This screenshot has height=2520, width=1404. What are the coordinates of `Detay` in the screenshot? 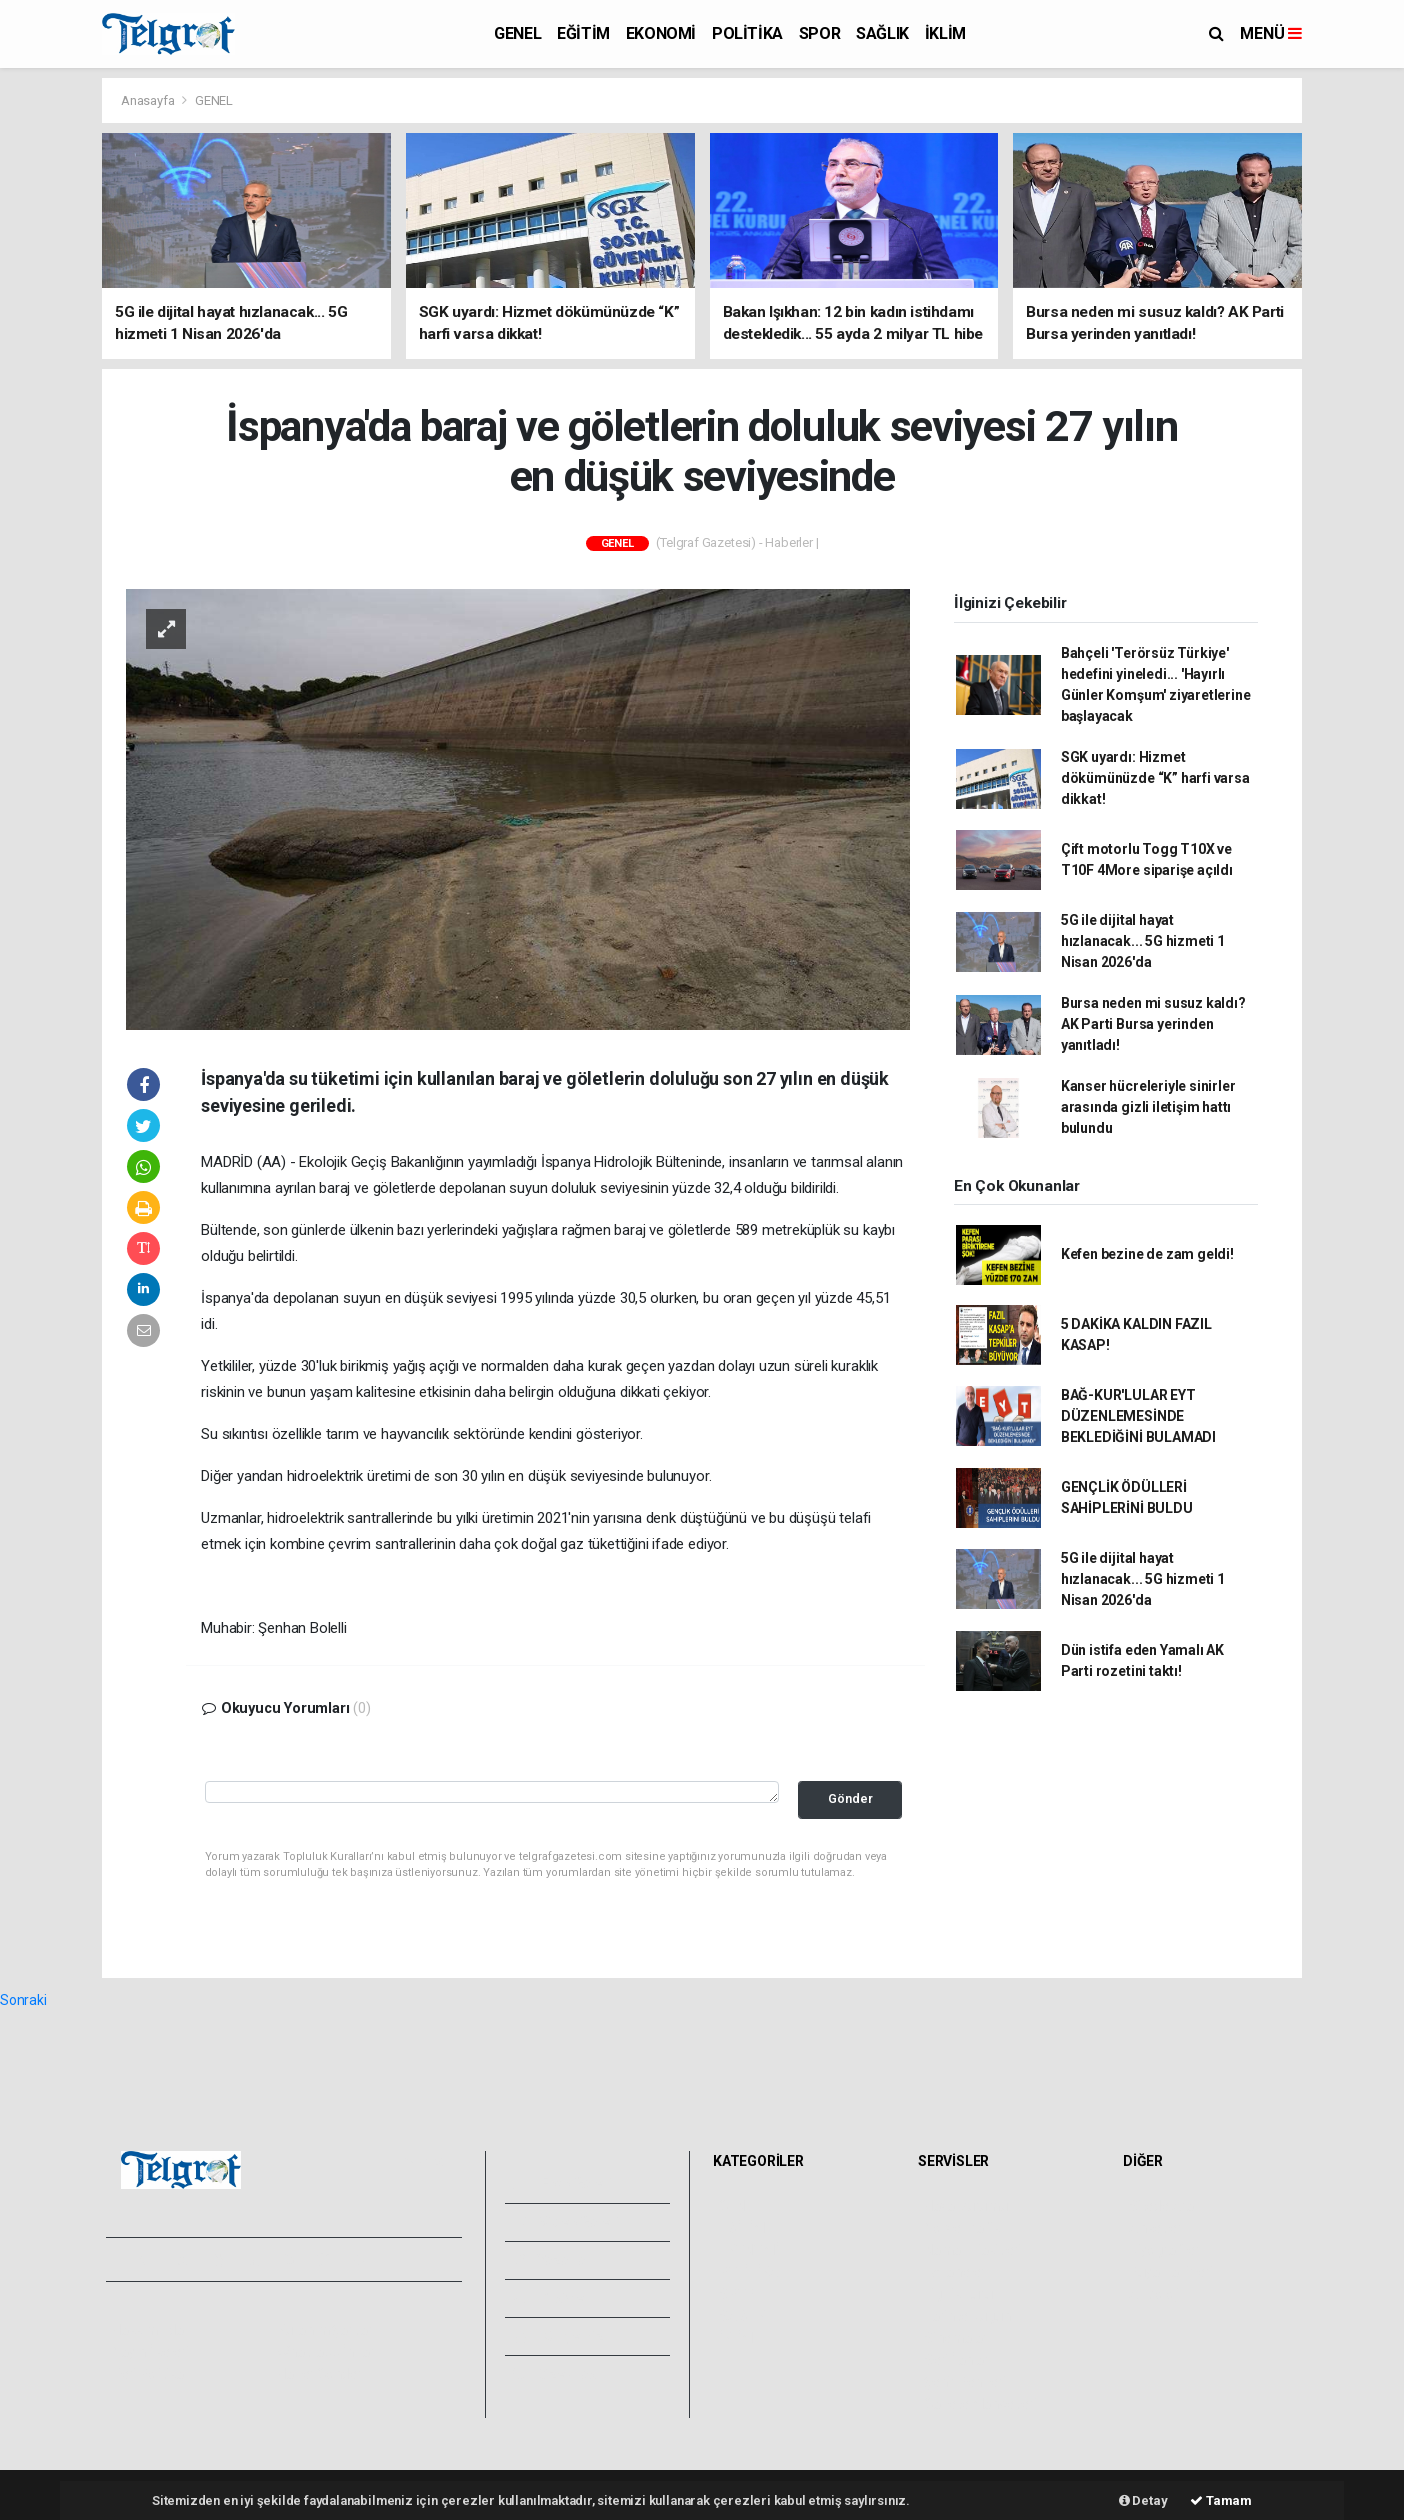 It's located at (1143, 2500).